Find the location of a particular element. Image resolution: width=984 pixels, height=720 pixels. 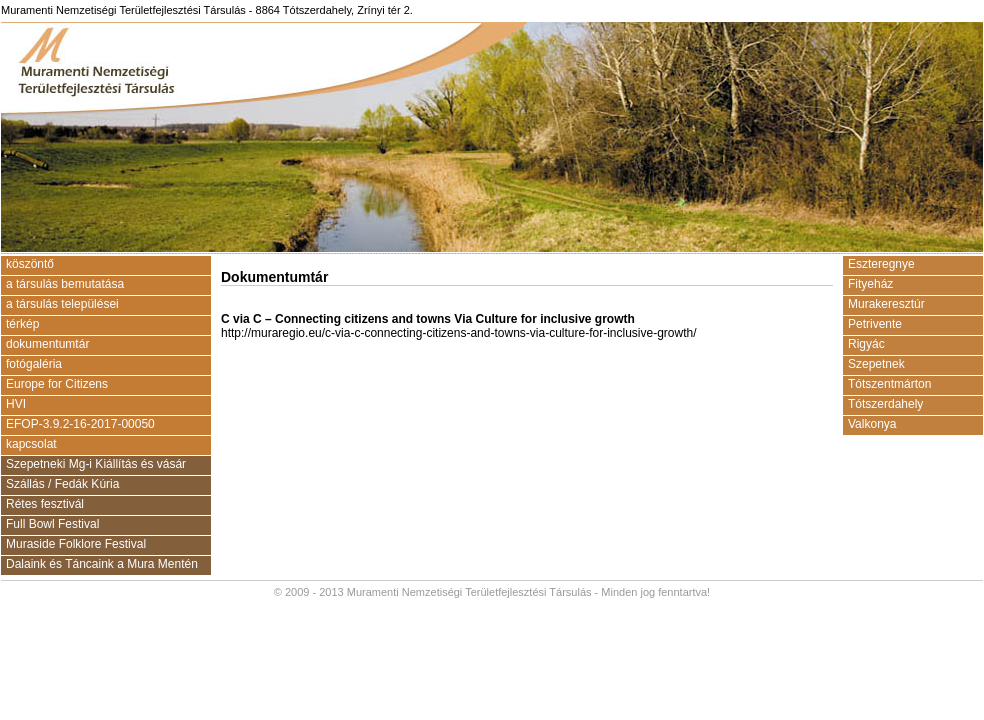

Szállás / Fedák Kúria is located at coordinates (62, 484).